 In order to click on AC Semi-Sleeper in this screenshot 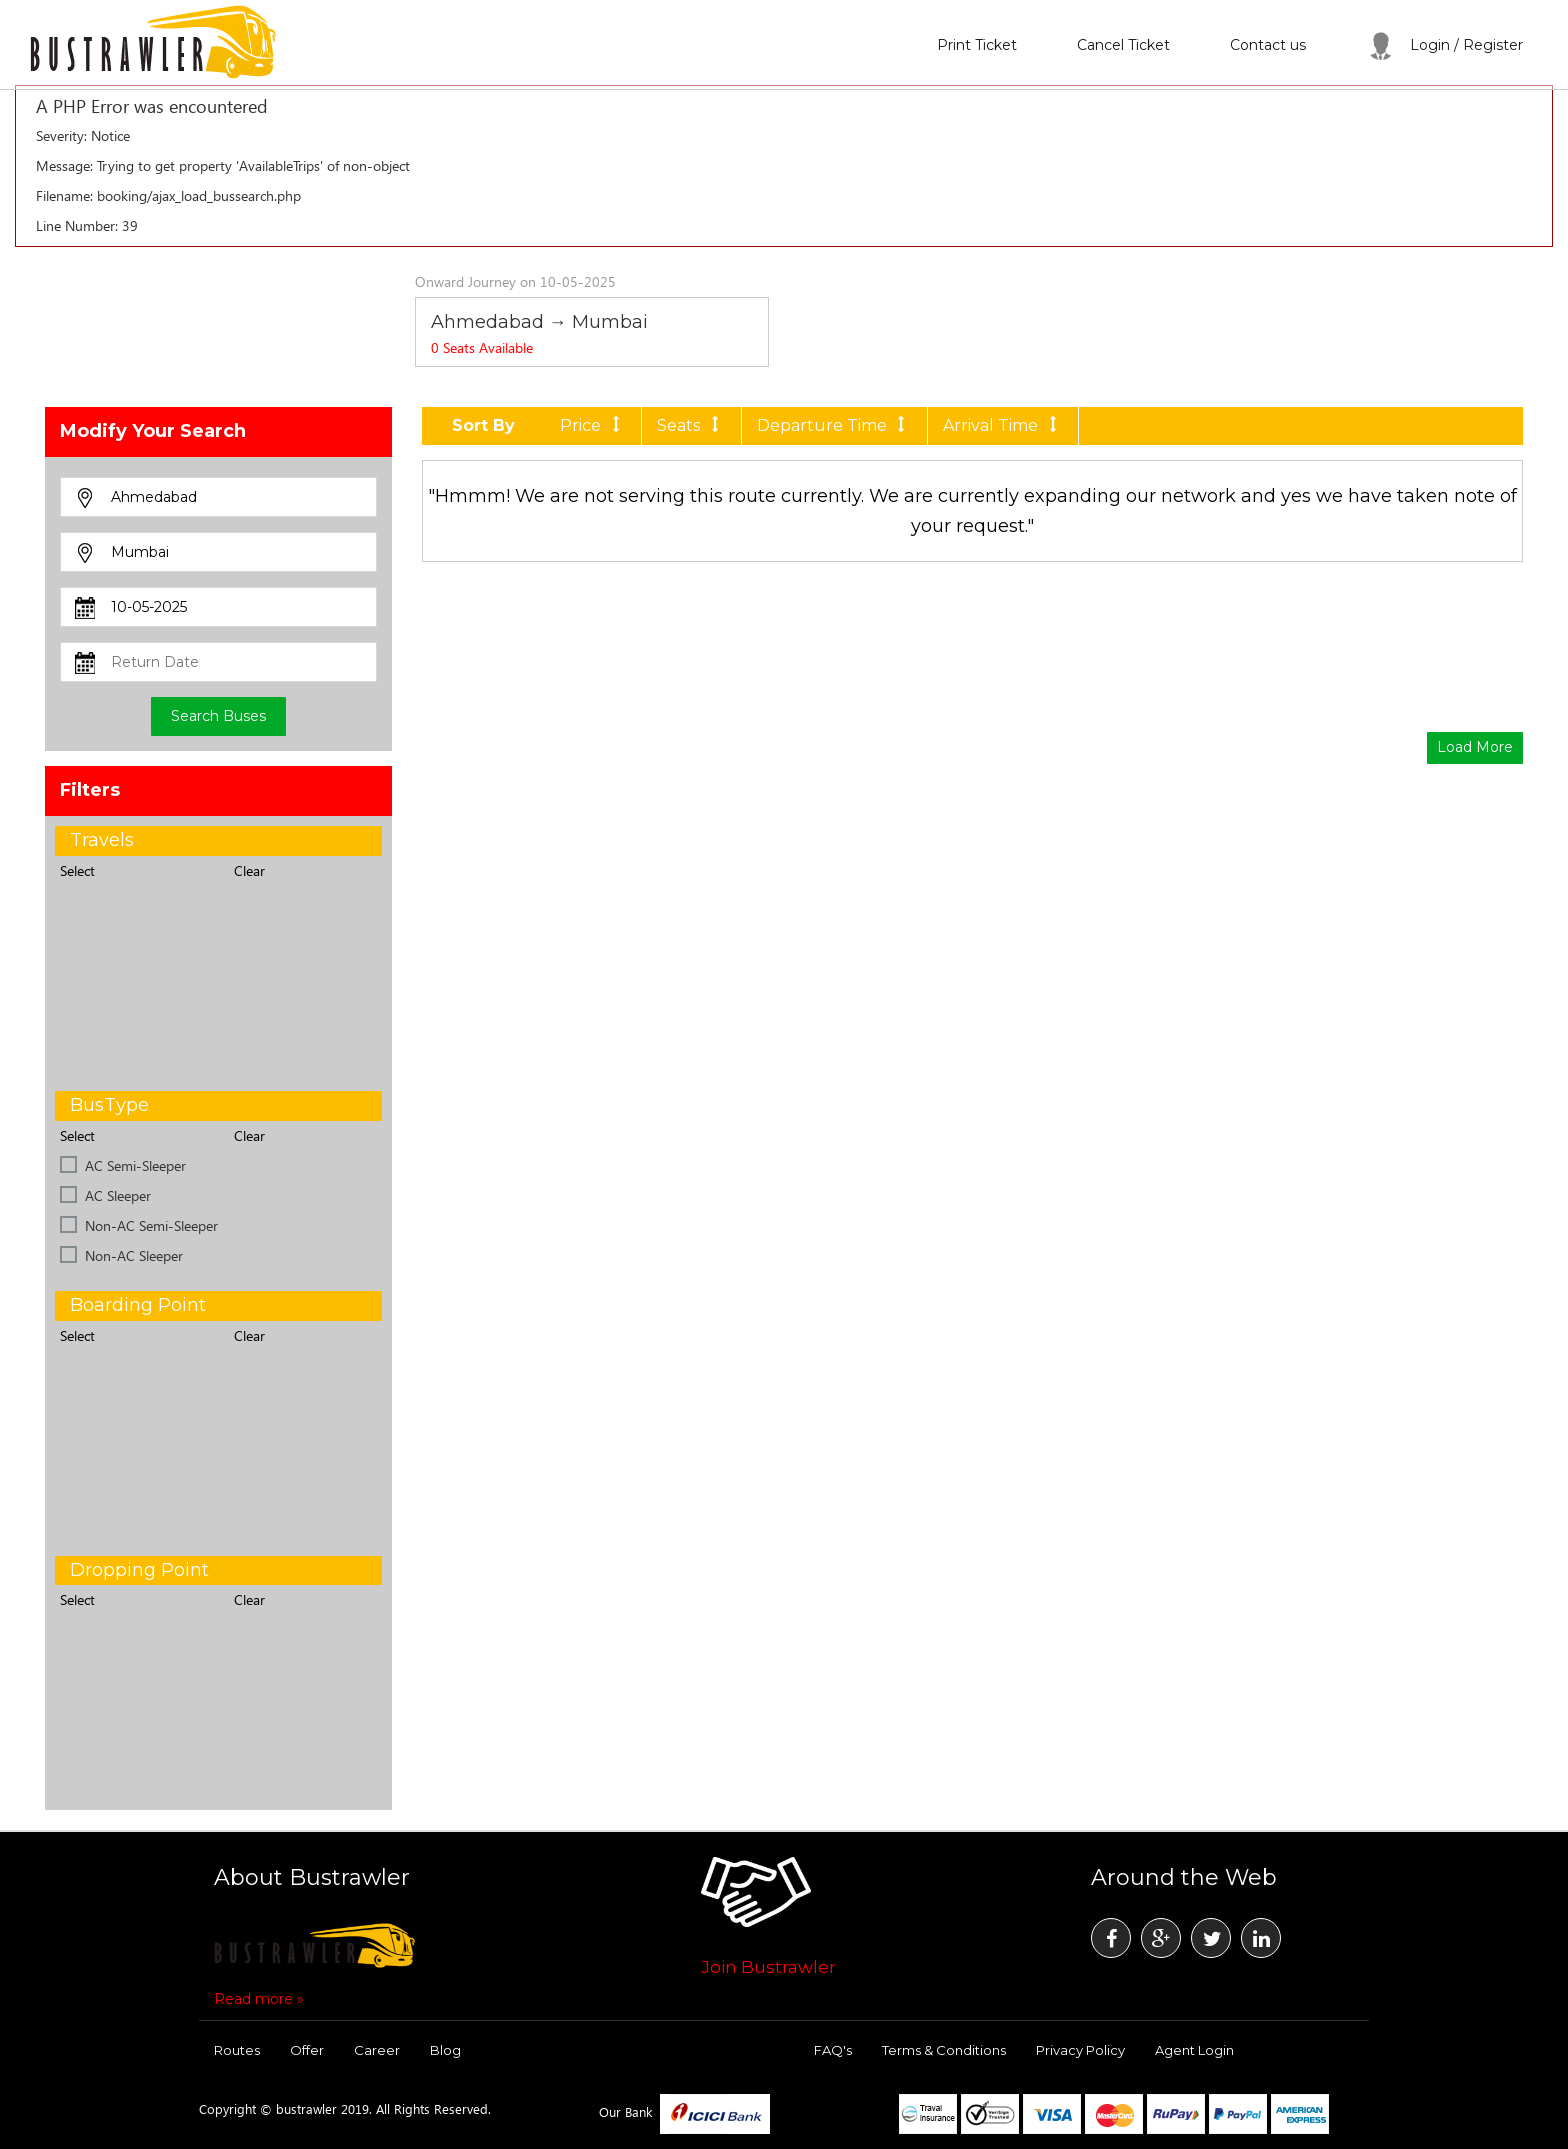, I will do `click(135, 1165)`.